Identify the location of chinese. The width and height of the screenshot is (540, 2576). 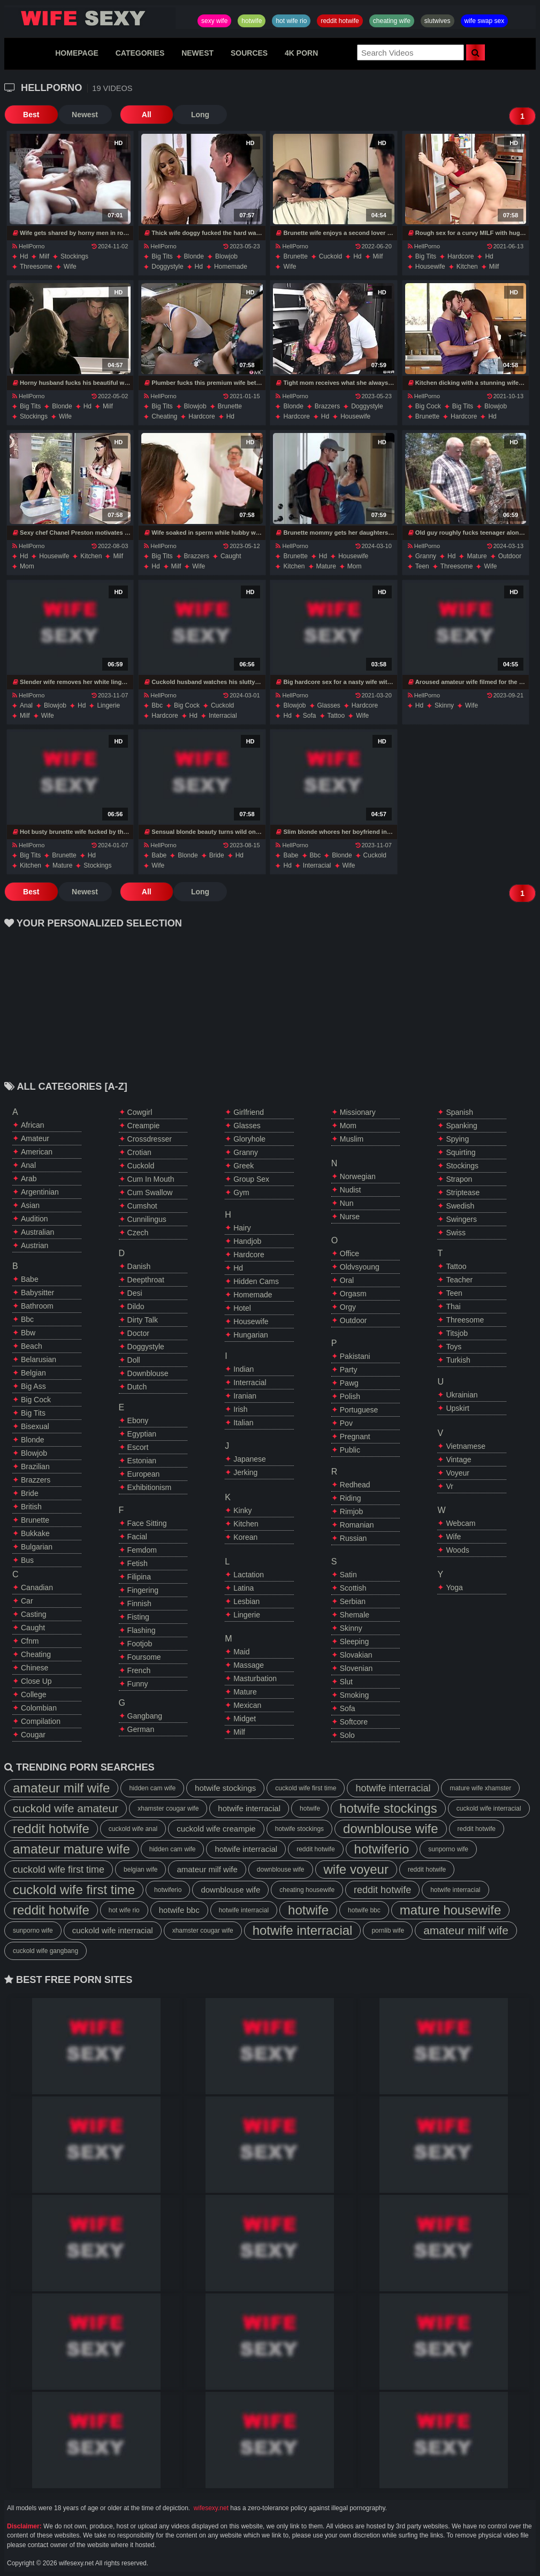
(34, 1667).